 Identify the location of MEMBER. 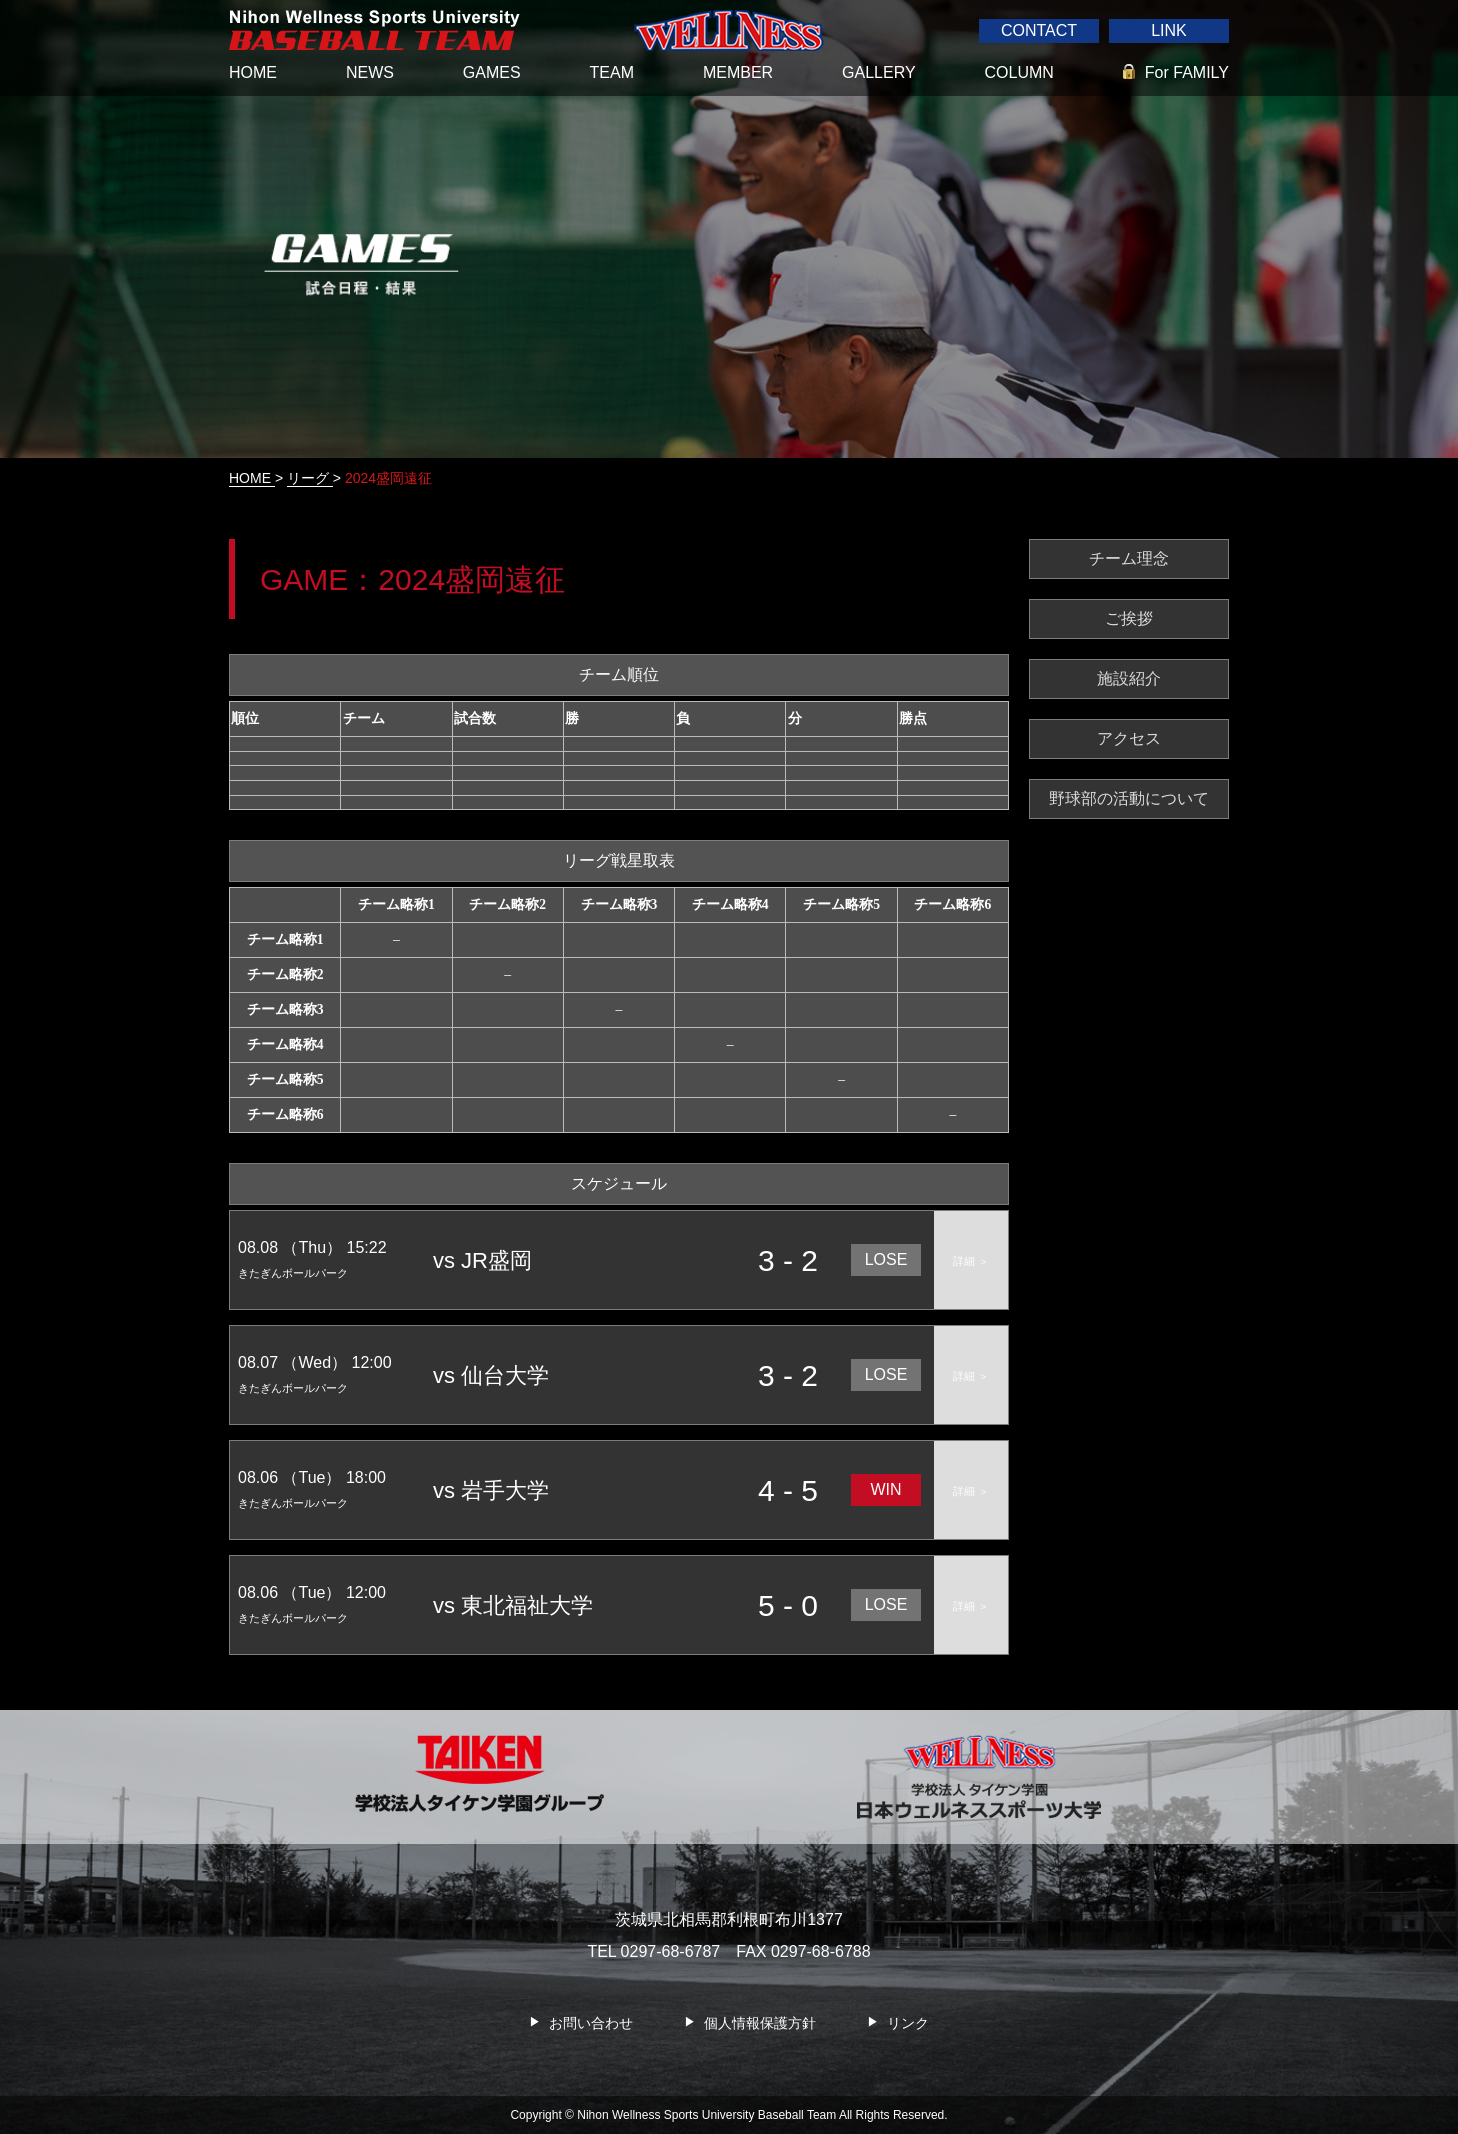
(738, 72).